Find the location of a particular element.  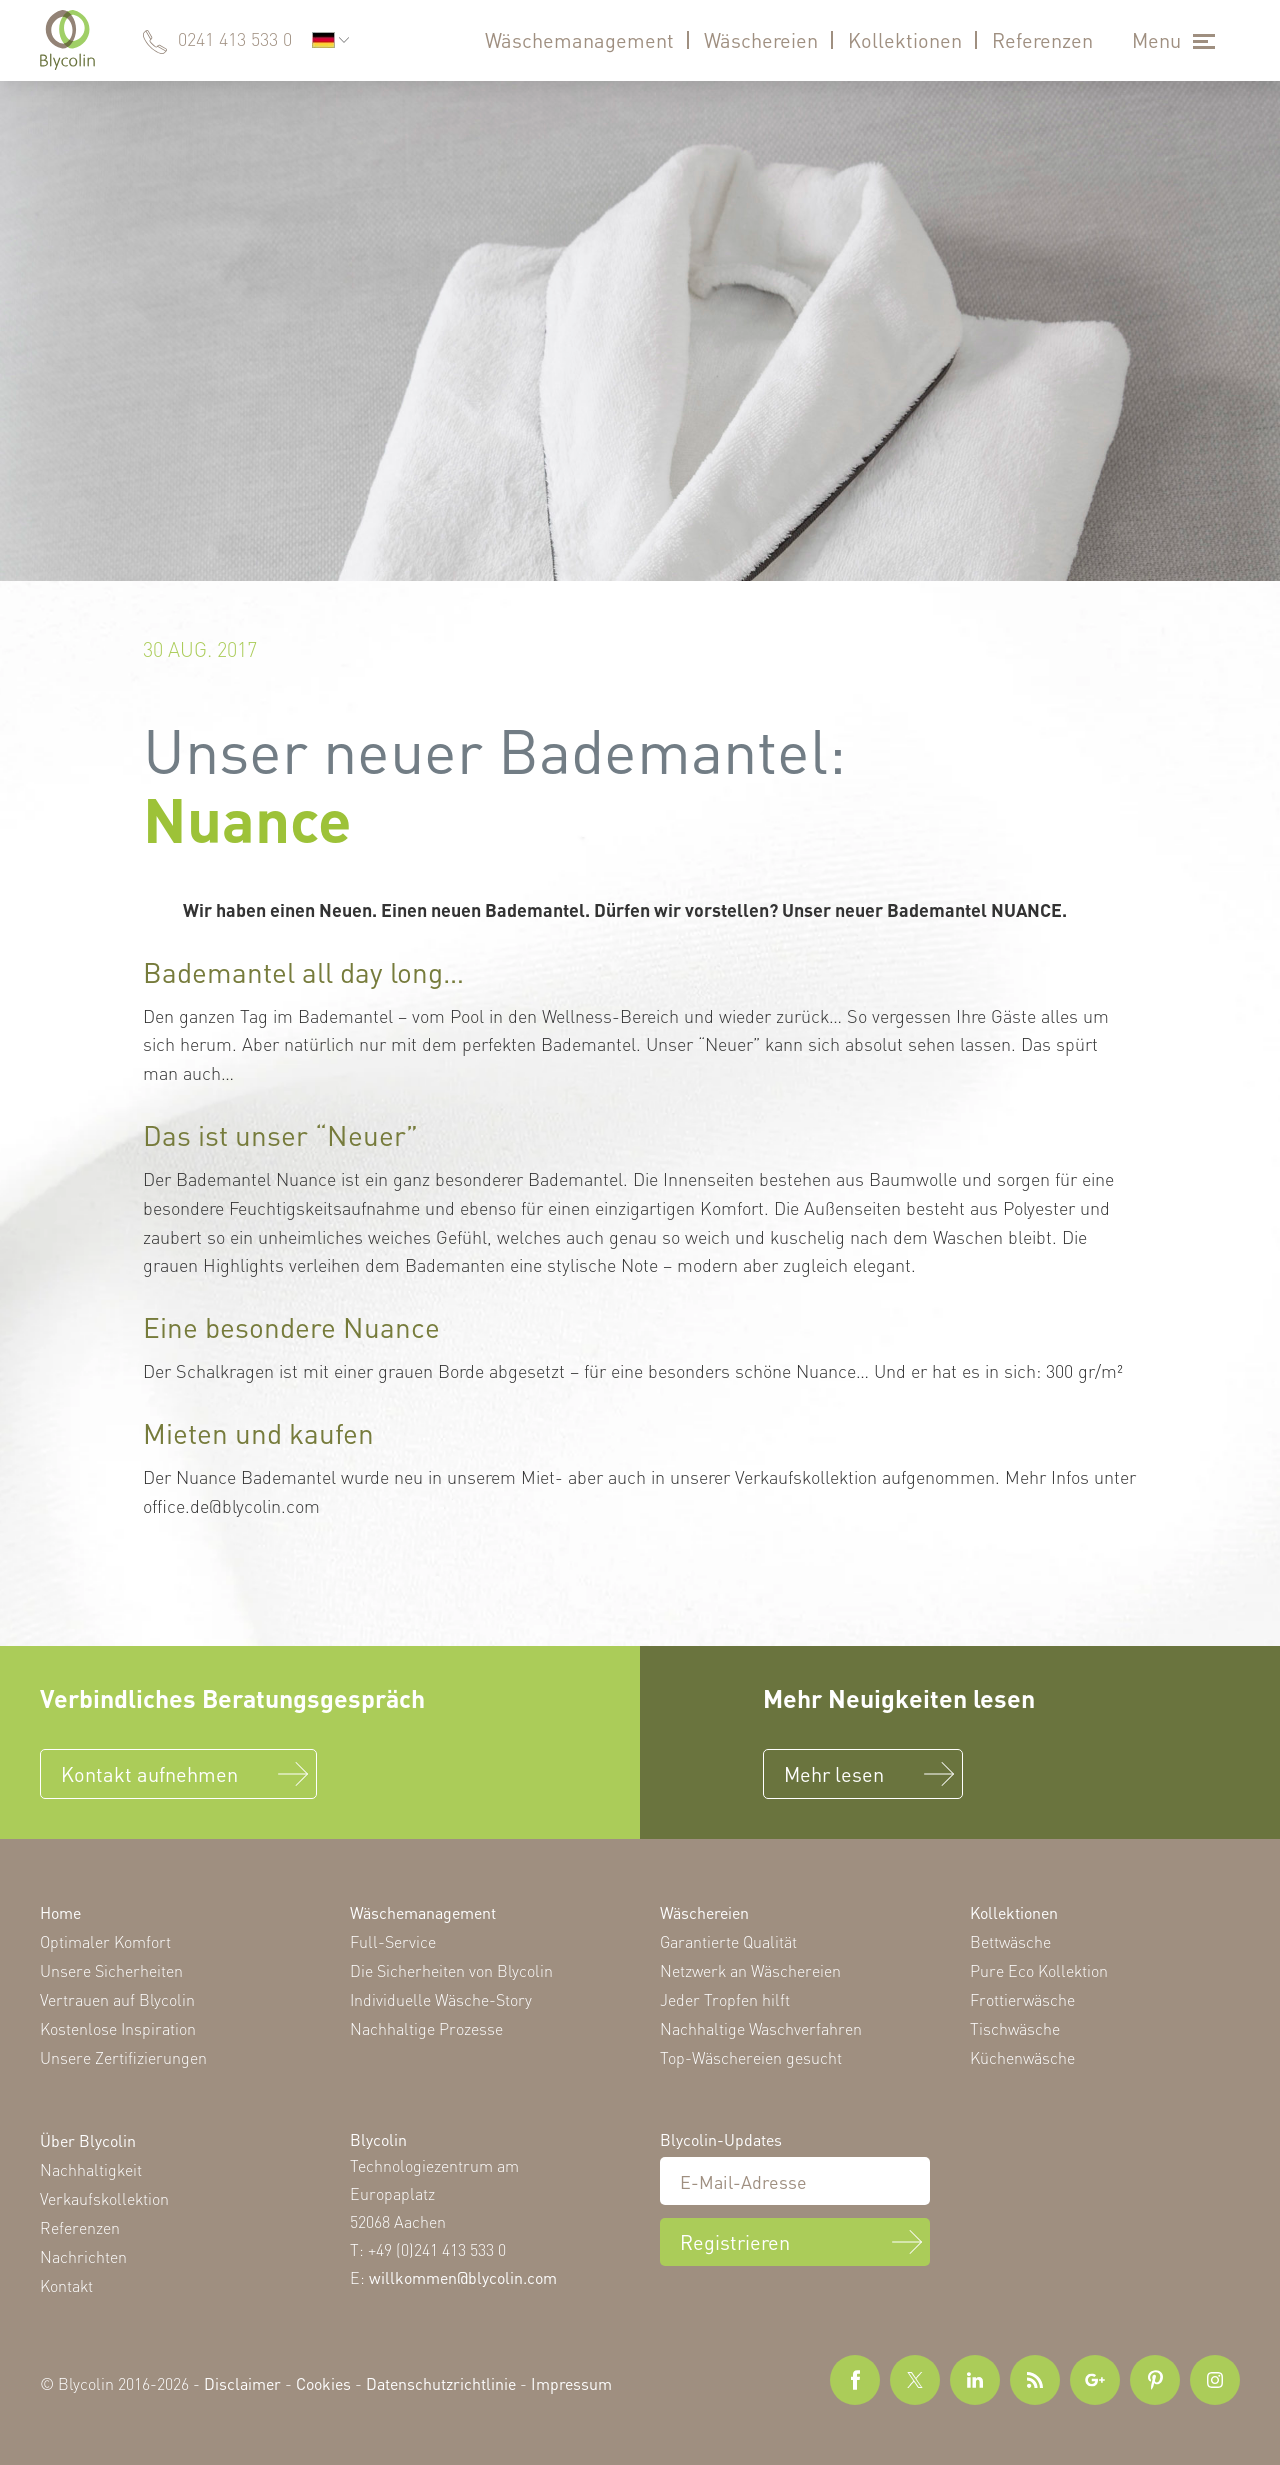

Netzwerk an Wäschereien is located at coordinates (750, 1970).